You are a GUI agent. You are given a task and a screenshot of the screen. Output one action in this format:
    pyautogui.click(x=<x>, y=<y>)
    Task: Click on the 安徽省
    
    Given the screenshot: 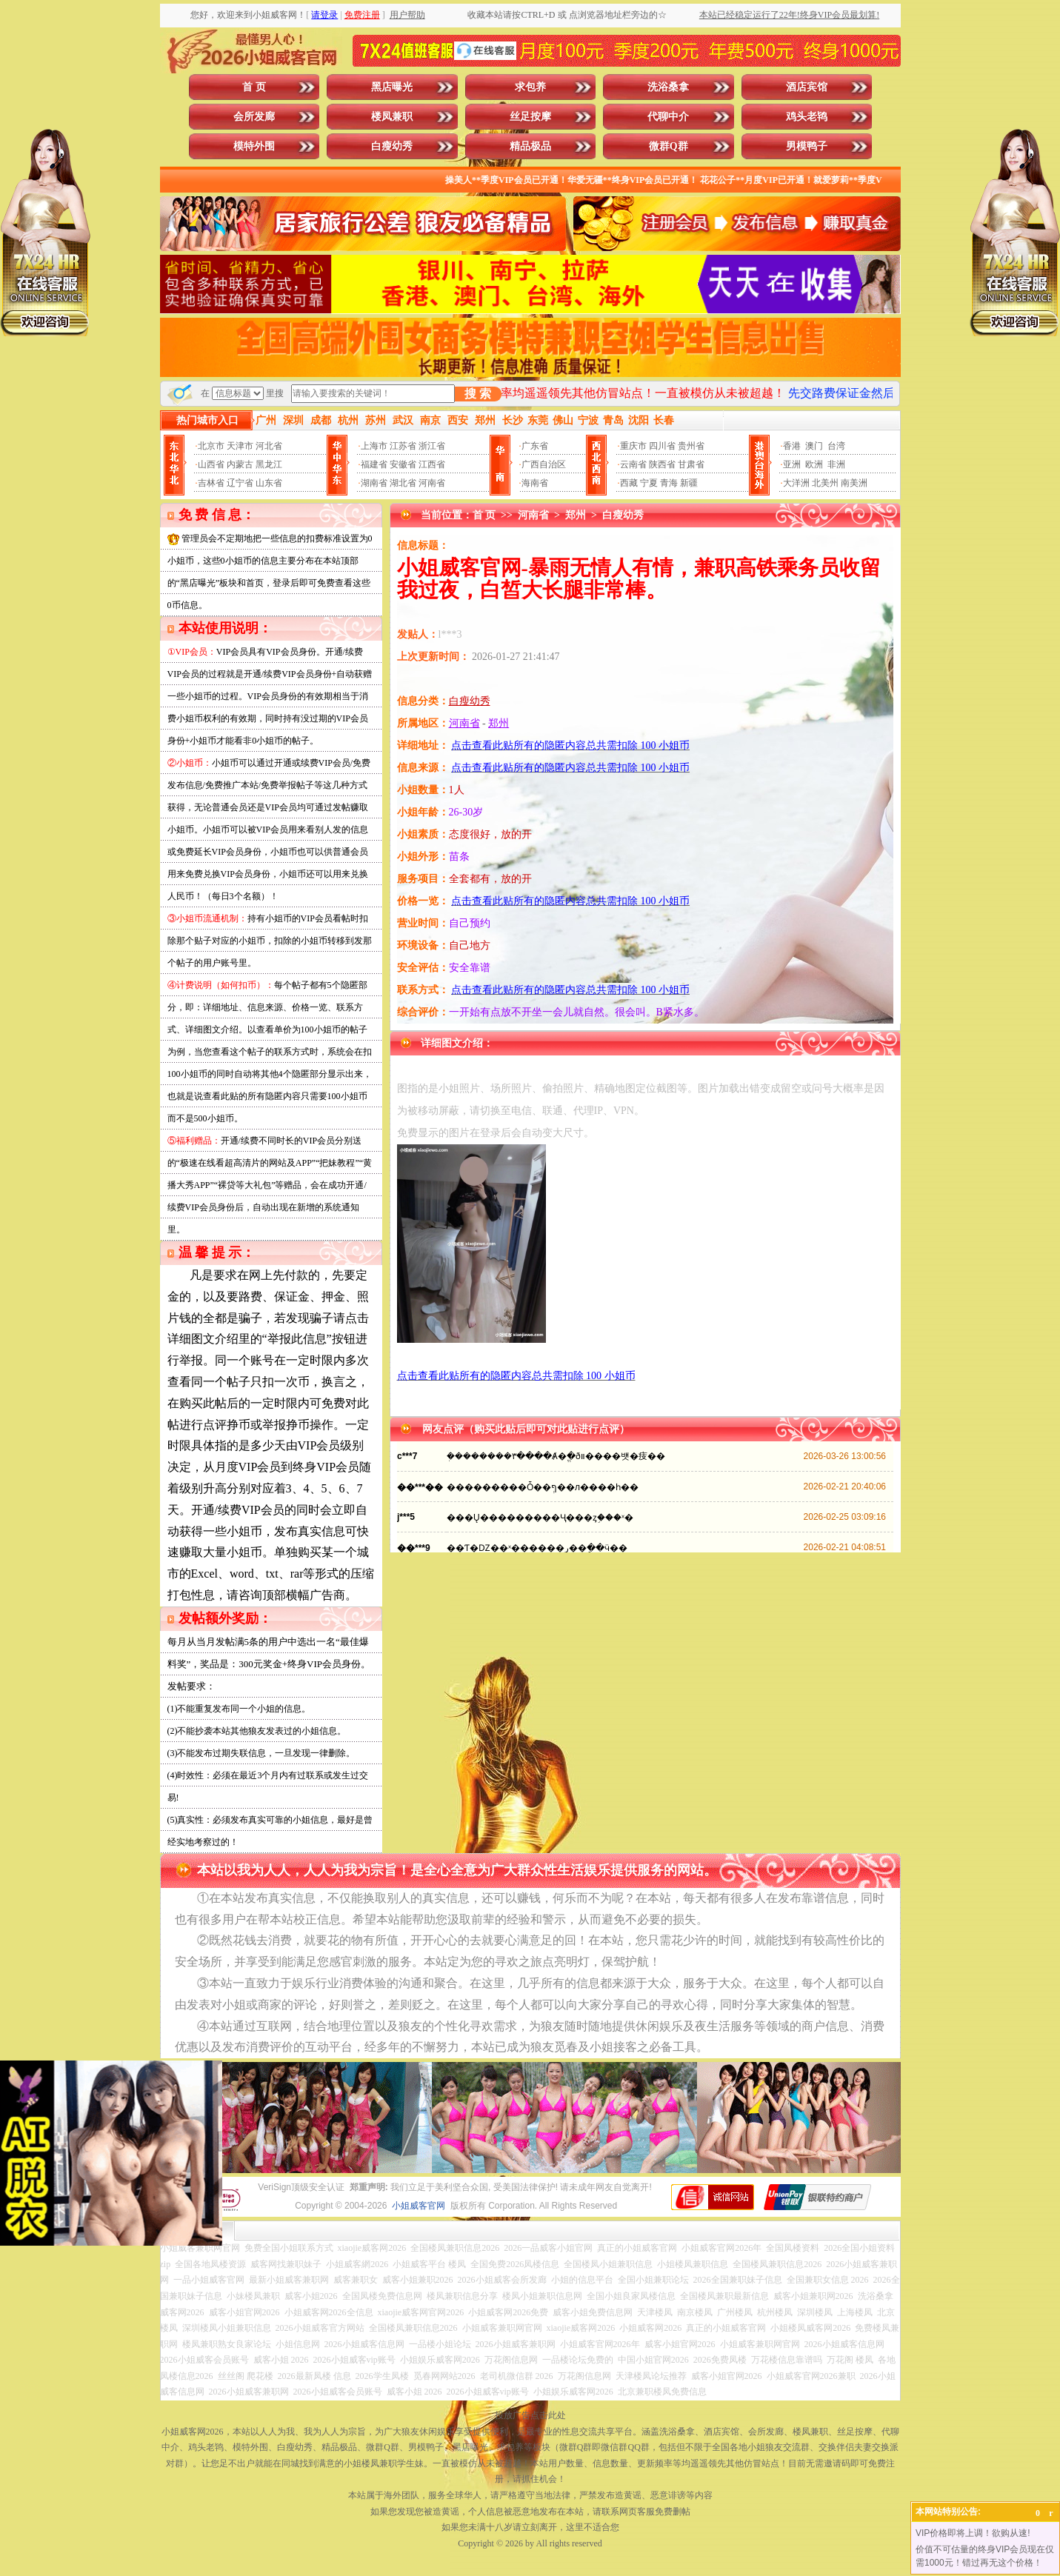 What is the action you would take?
    pyautogui.click(x=403, y=464)
    